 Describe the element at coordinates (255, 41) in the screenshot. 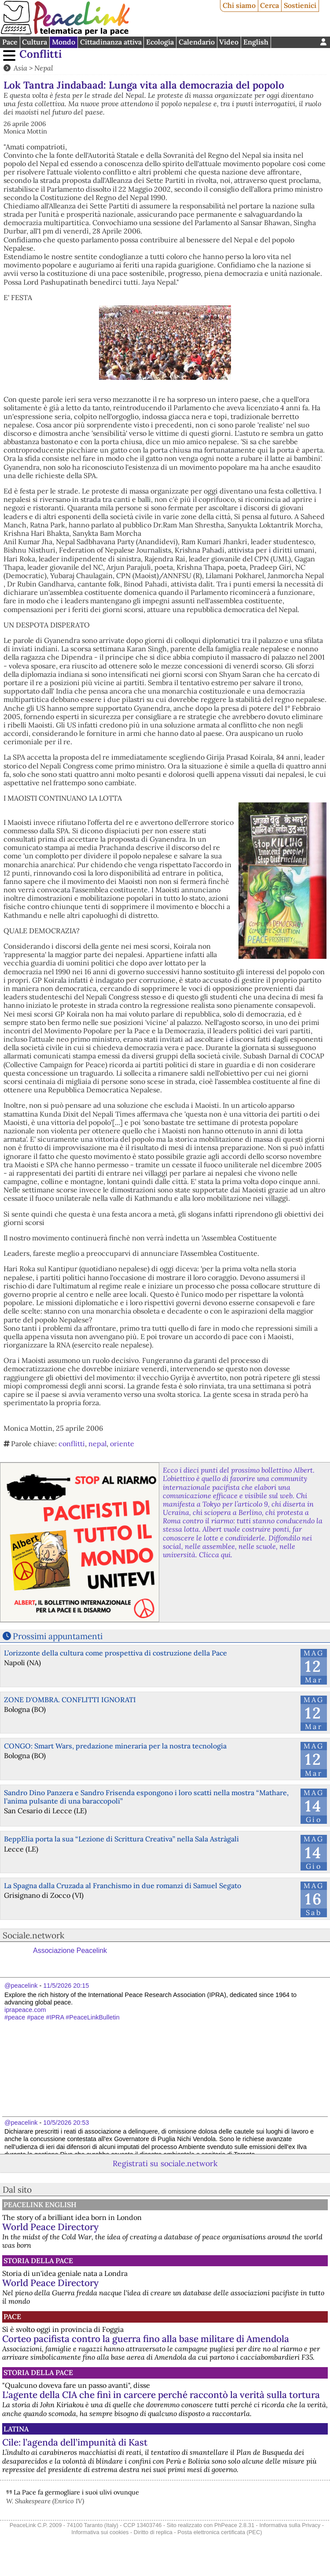

I see `English` at that location.